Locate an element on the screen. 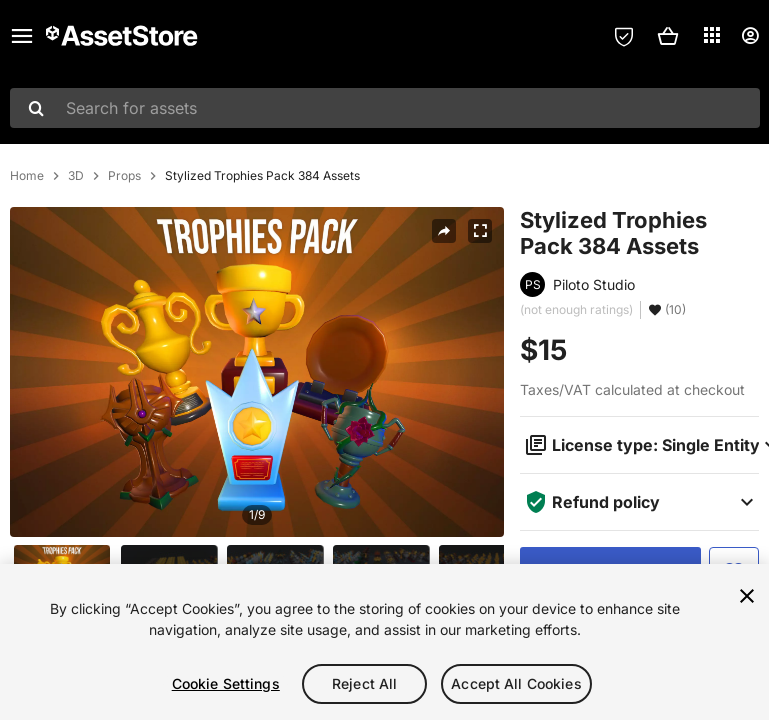 The width and height of the screenshot is (769, 720). 3D [listitem] is located at coordinates (76, 176).